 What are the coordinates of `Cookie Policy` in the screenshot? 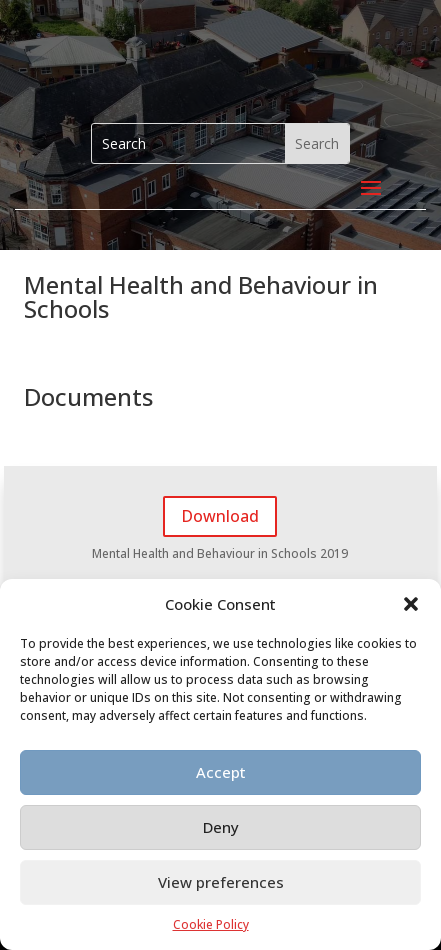 It's located at (211, 924).